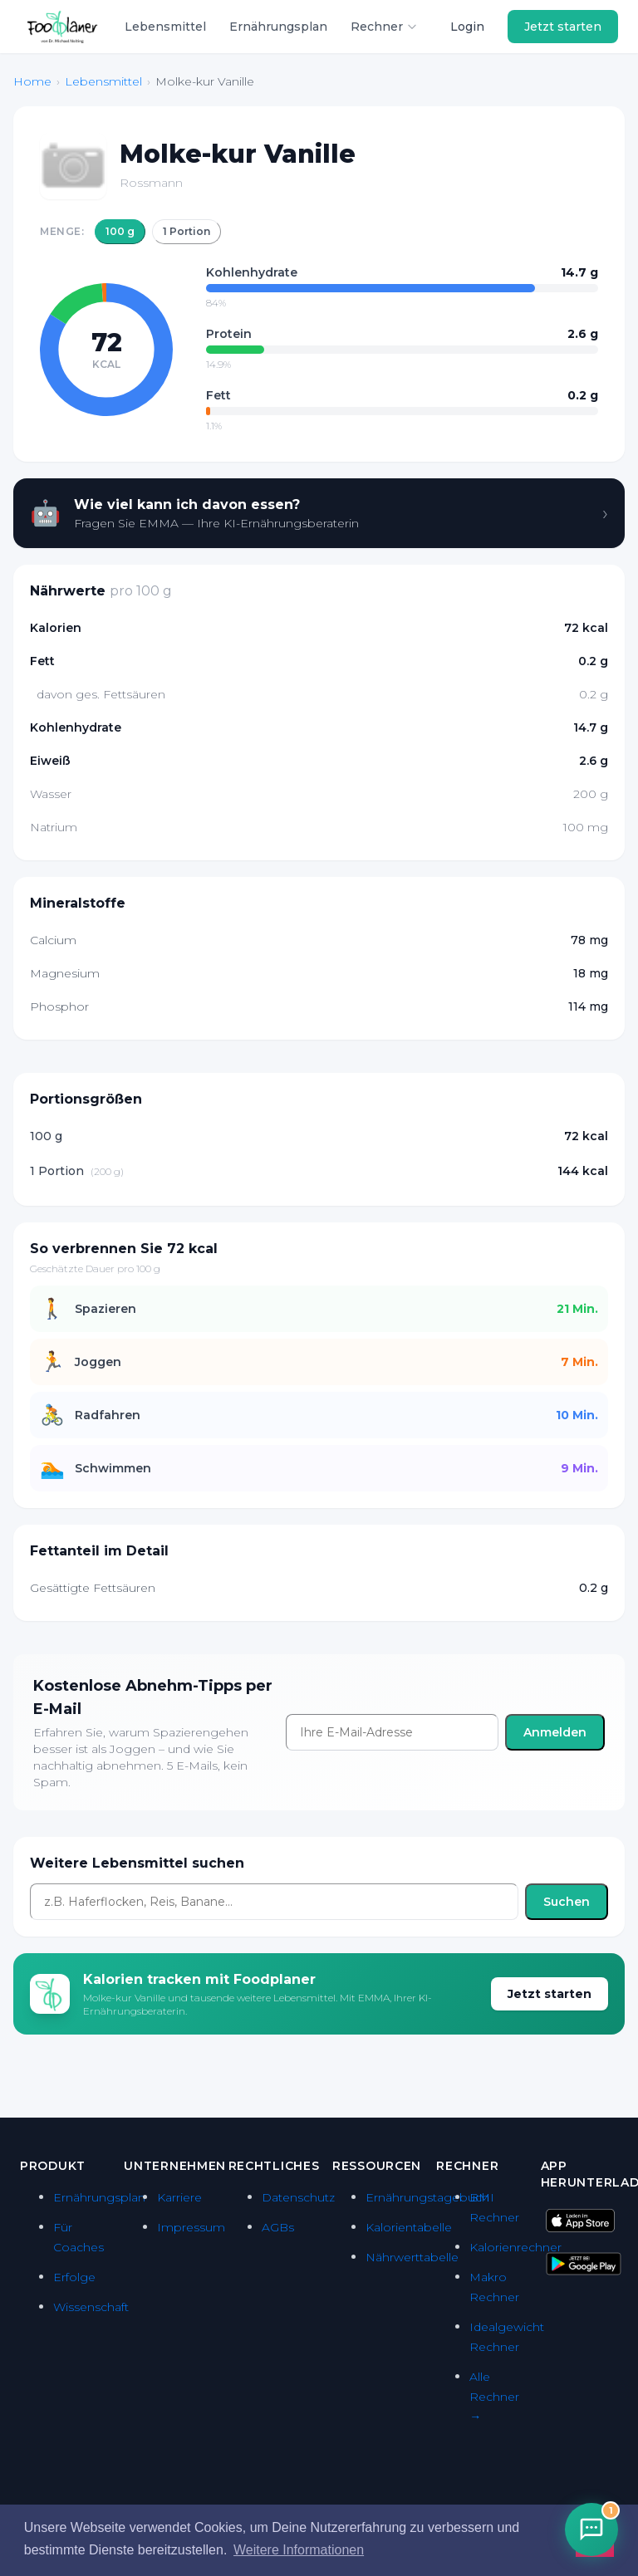  I want to click on Datenschutz, so click(298, 2197).